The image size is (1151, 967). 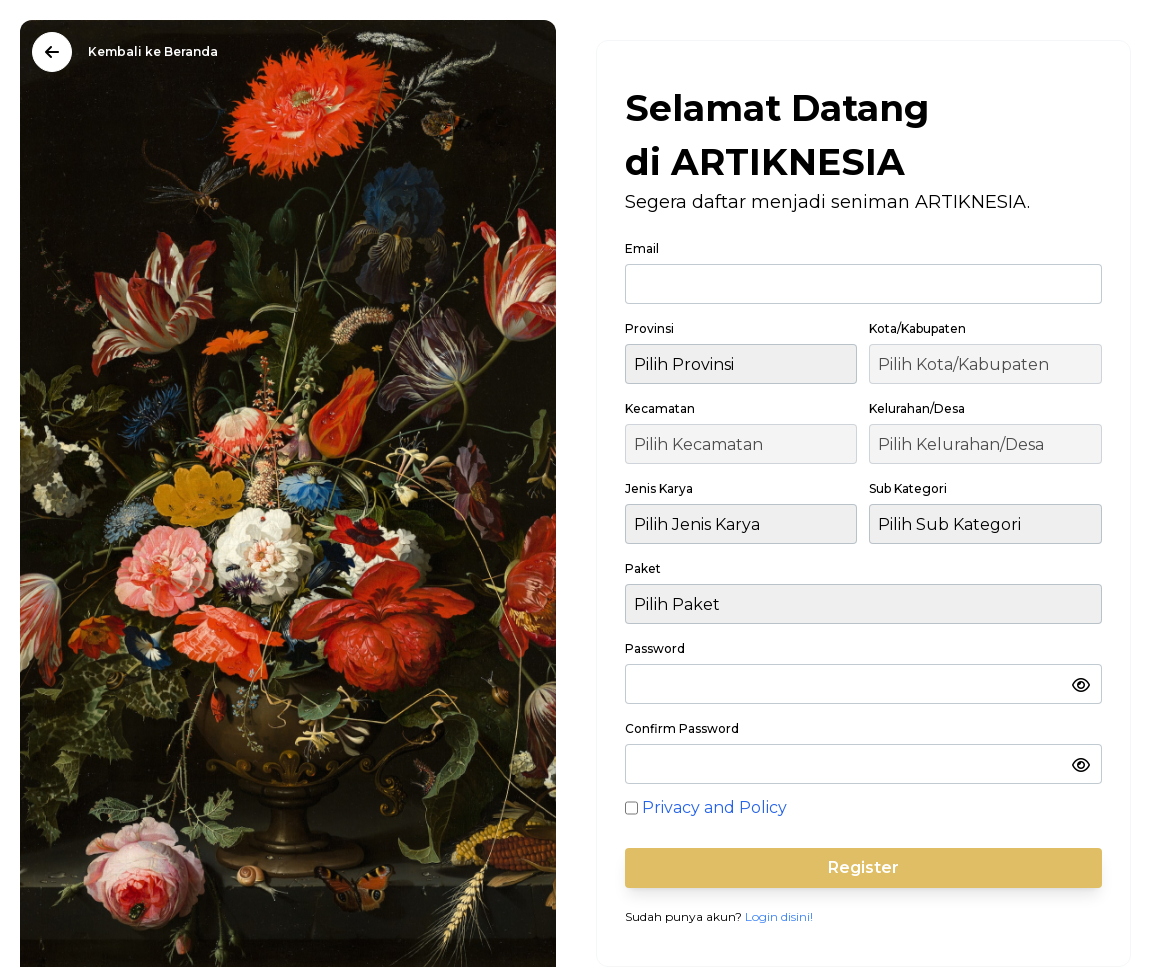 I want to click on Email, so click(x=642, y=248).